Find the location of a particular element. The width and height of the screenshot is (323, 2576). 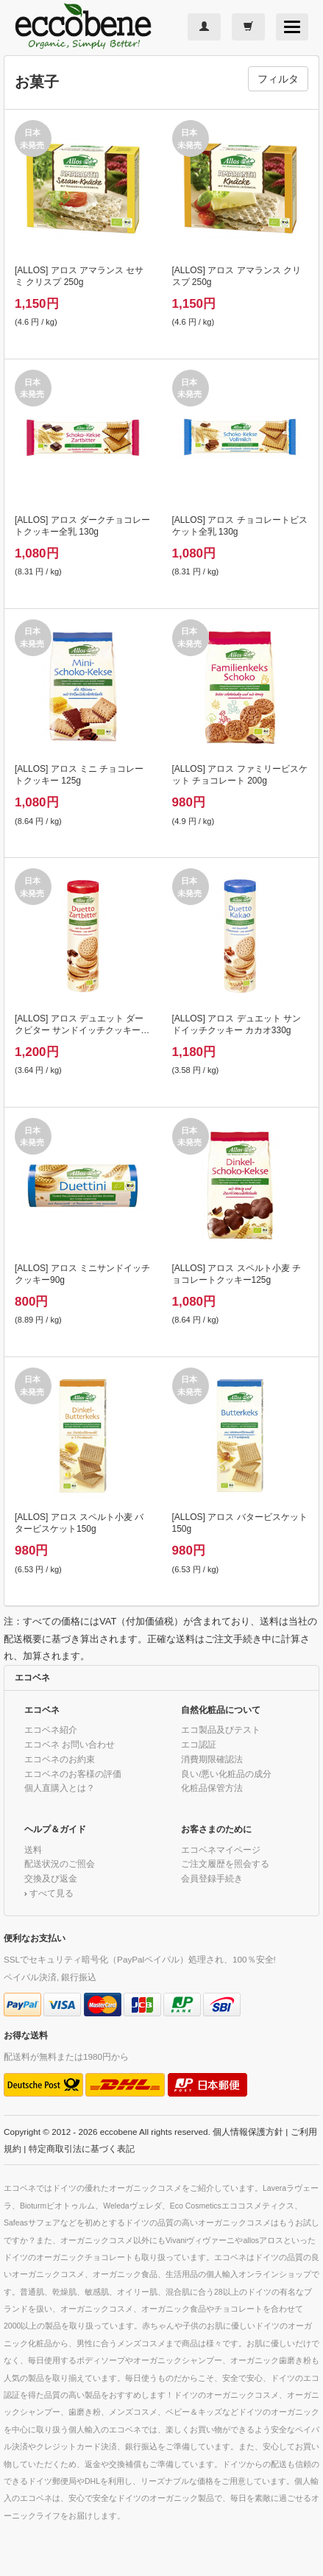

個人直購入とは？ is located at coordinates (59, 1787).